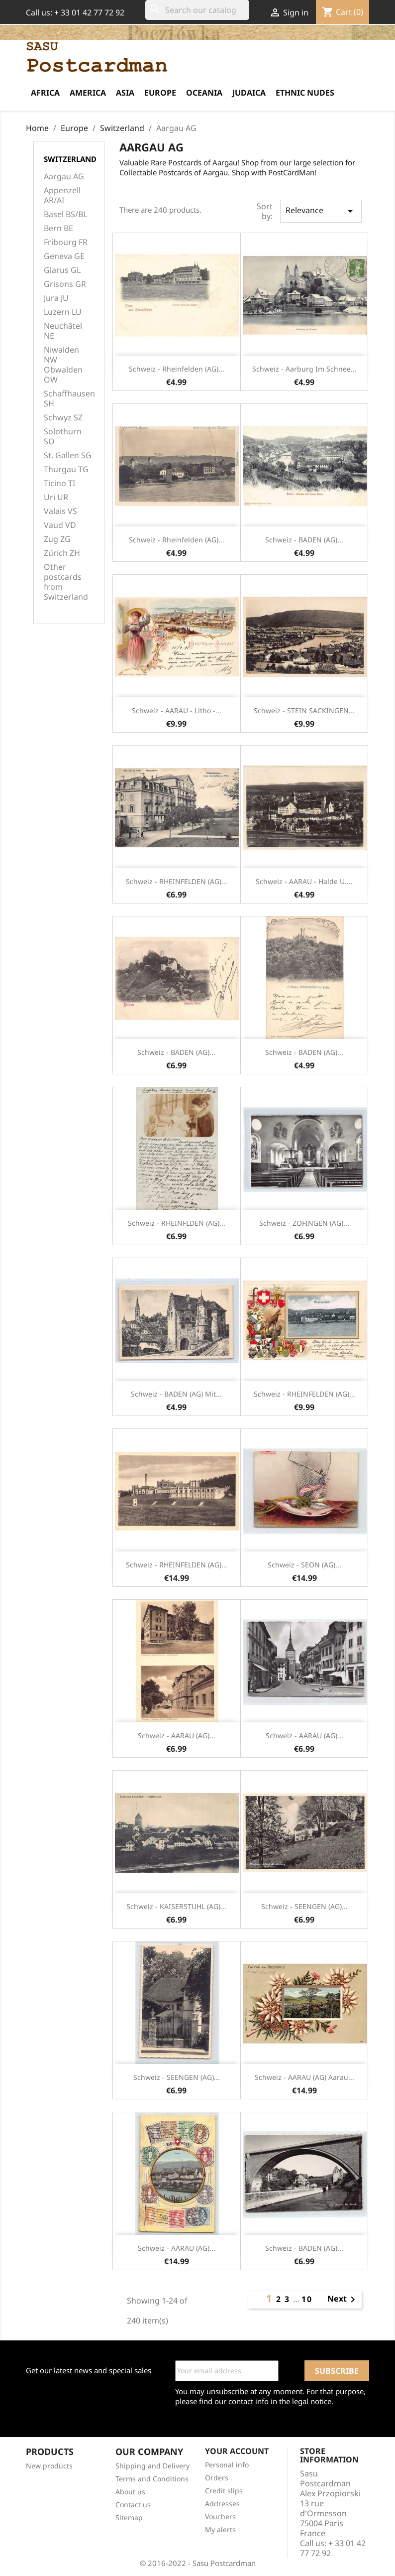 Image resolution: width=395 pixels, height=2576 pixels. What do you see at coordinates (62, 553) in the screenshot?
I see `Zürich ZH` at bounding box center [62, 553].